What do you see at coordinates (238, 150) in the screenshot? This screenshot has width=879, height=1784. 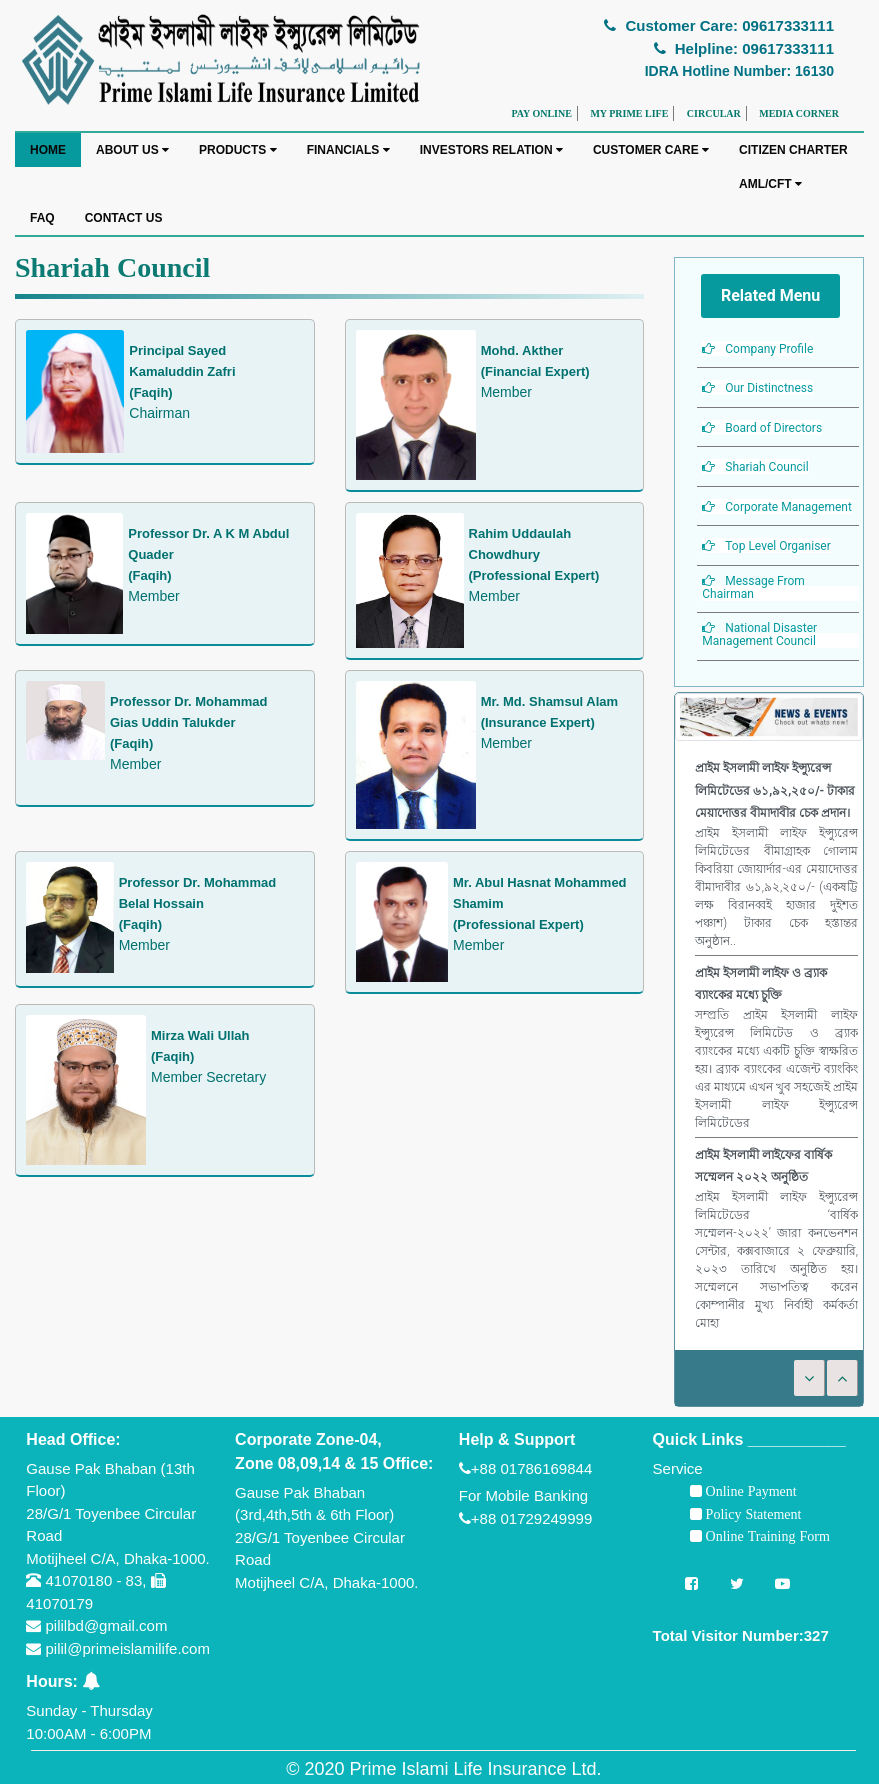 I see `PRODUCTS` at bounding box center [238, 150].